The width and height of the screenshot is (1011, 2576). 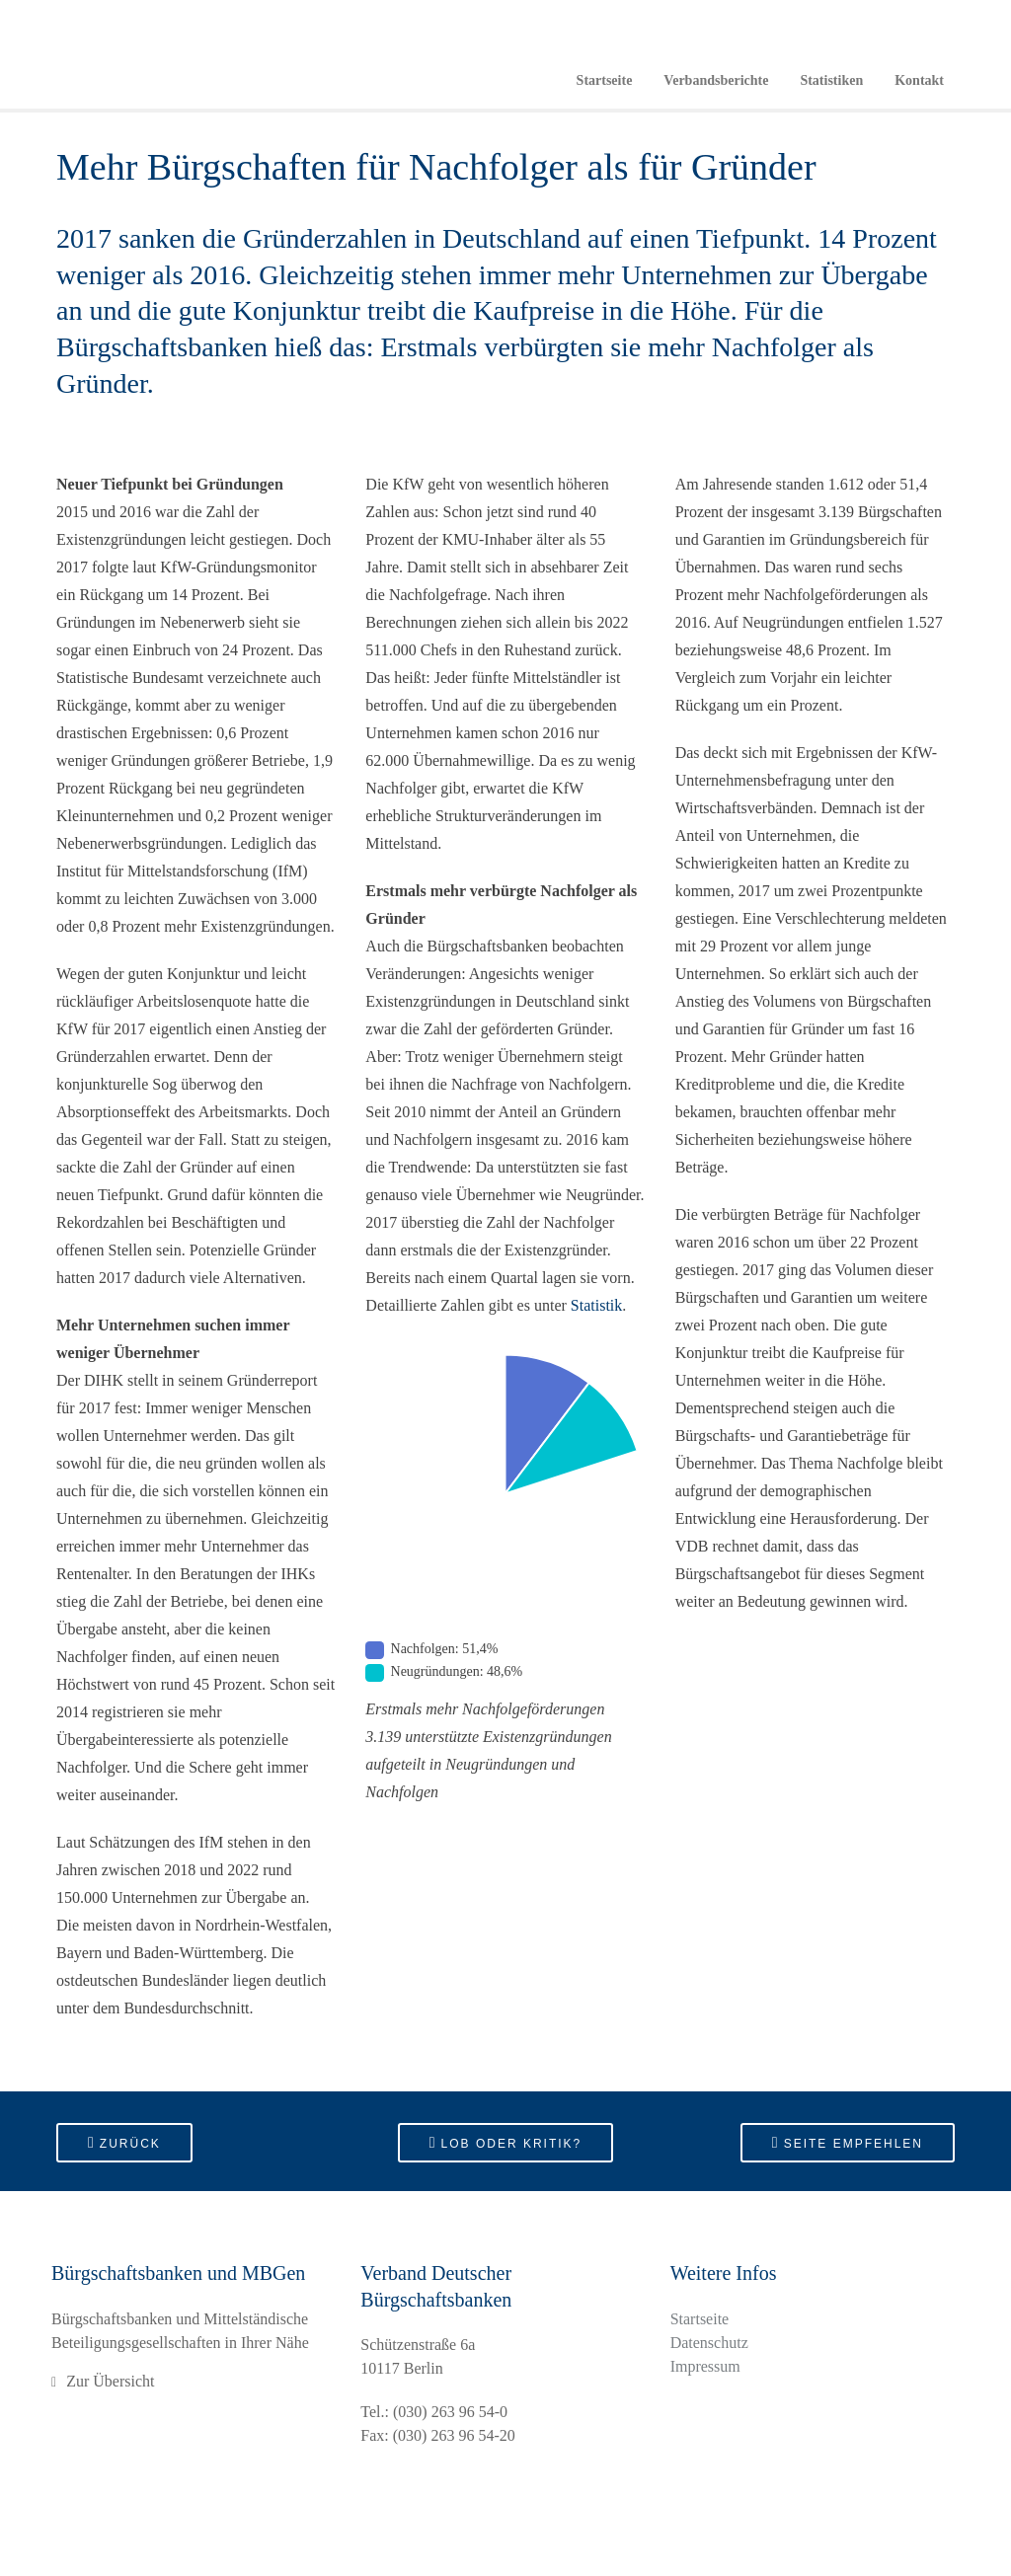 What do you see at coordinates (831, 80) in the screenshot?
I see `Statistiken` at bounding box center [831, 80].